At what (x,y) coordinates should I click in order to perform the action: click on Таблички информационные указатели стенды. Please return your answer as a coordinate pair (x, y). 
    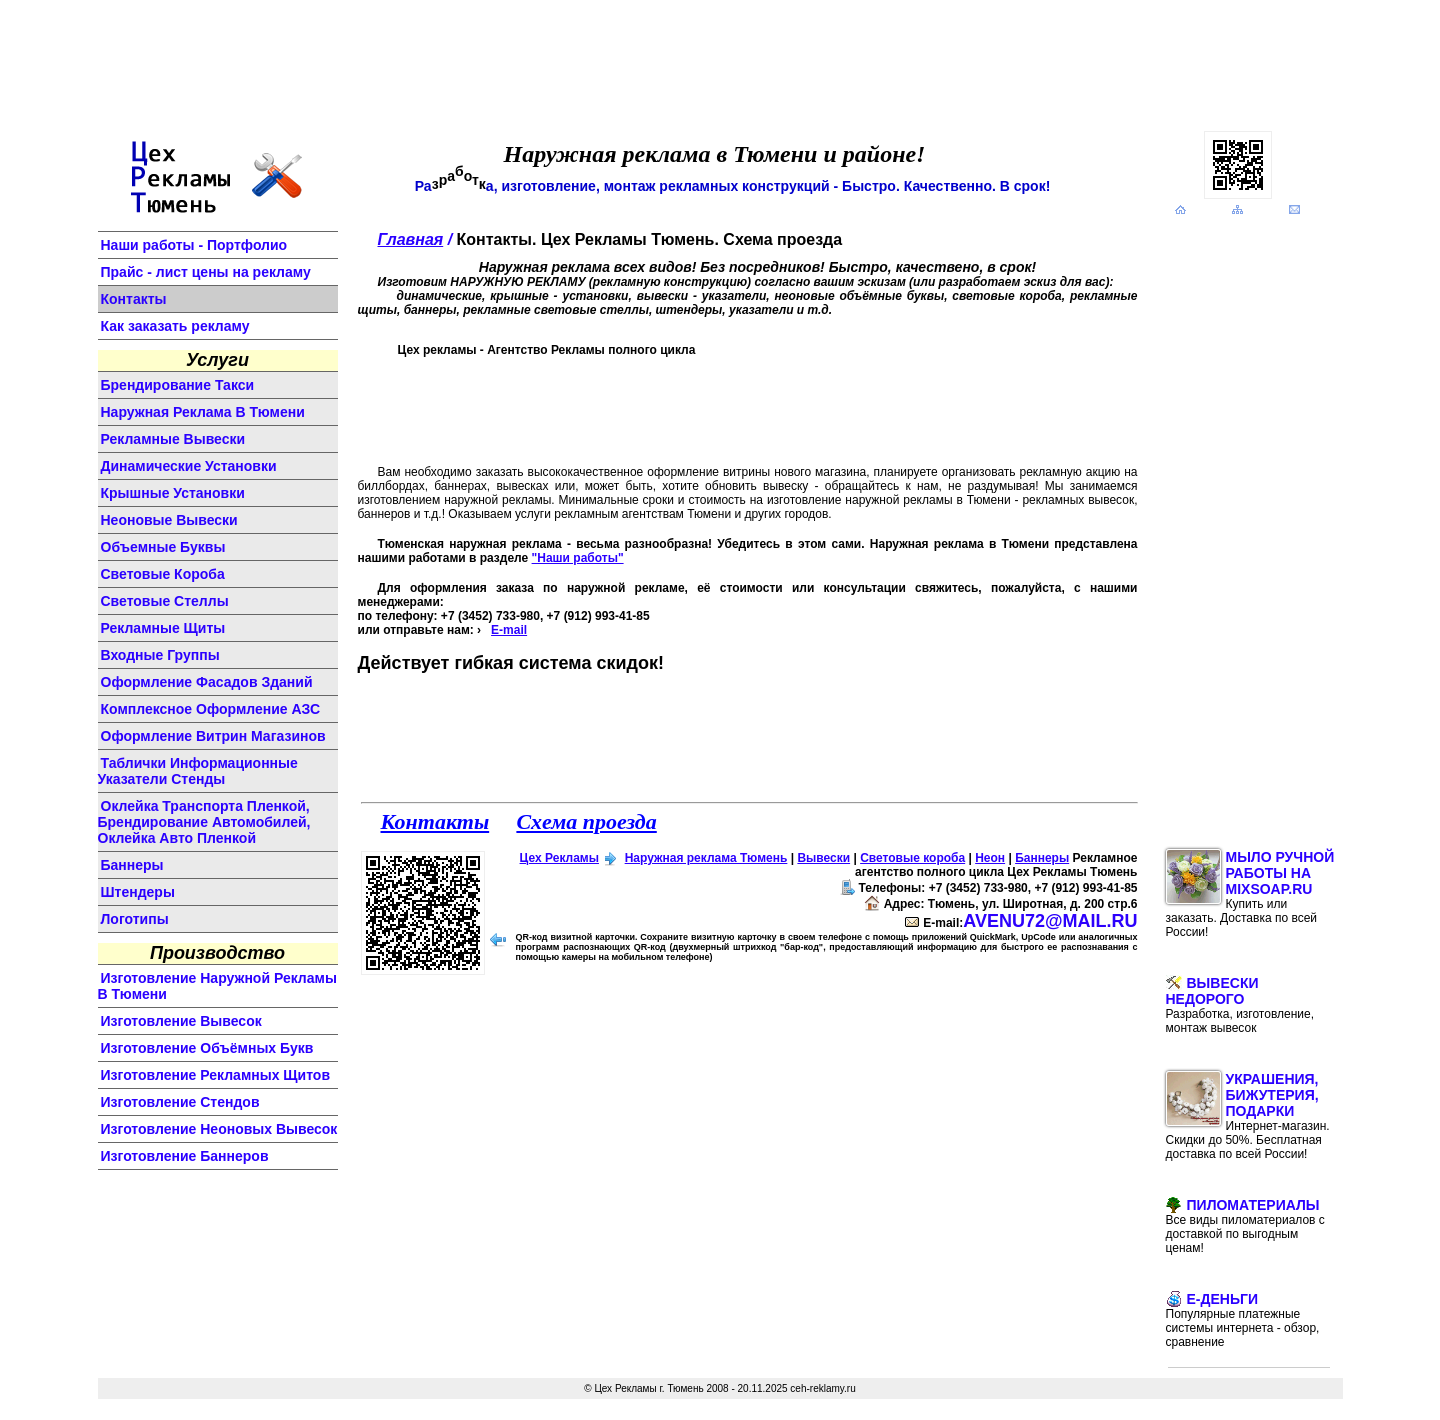
    Looking at the image, I should click on (198, 771).